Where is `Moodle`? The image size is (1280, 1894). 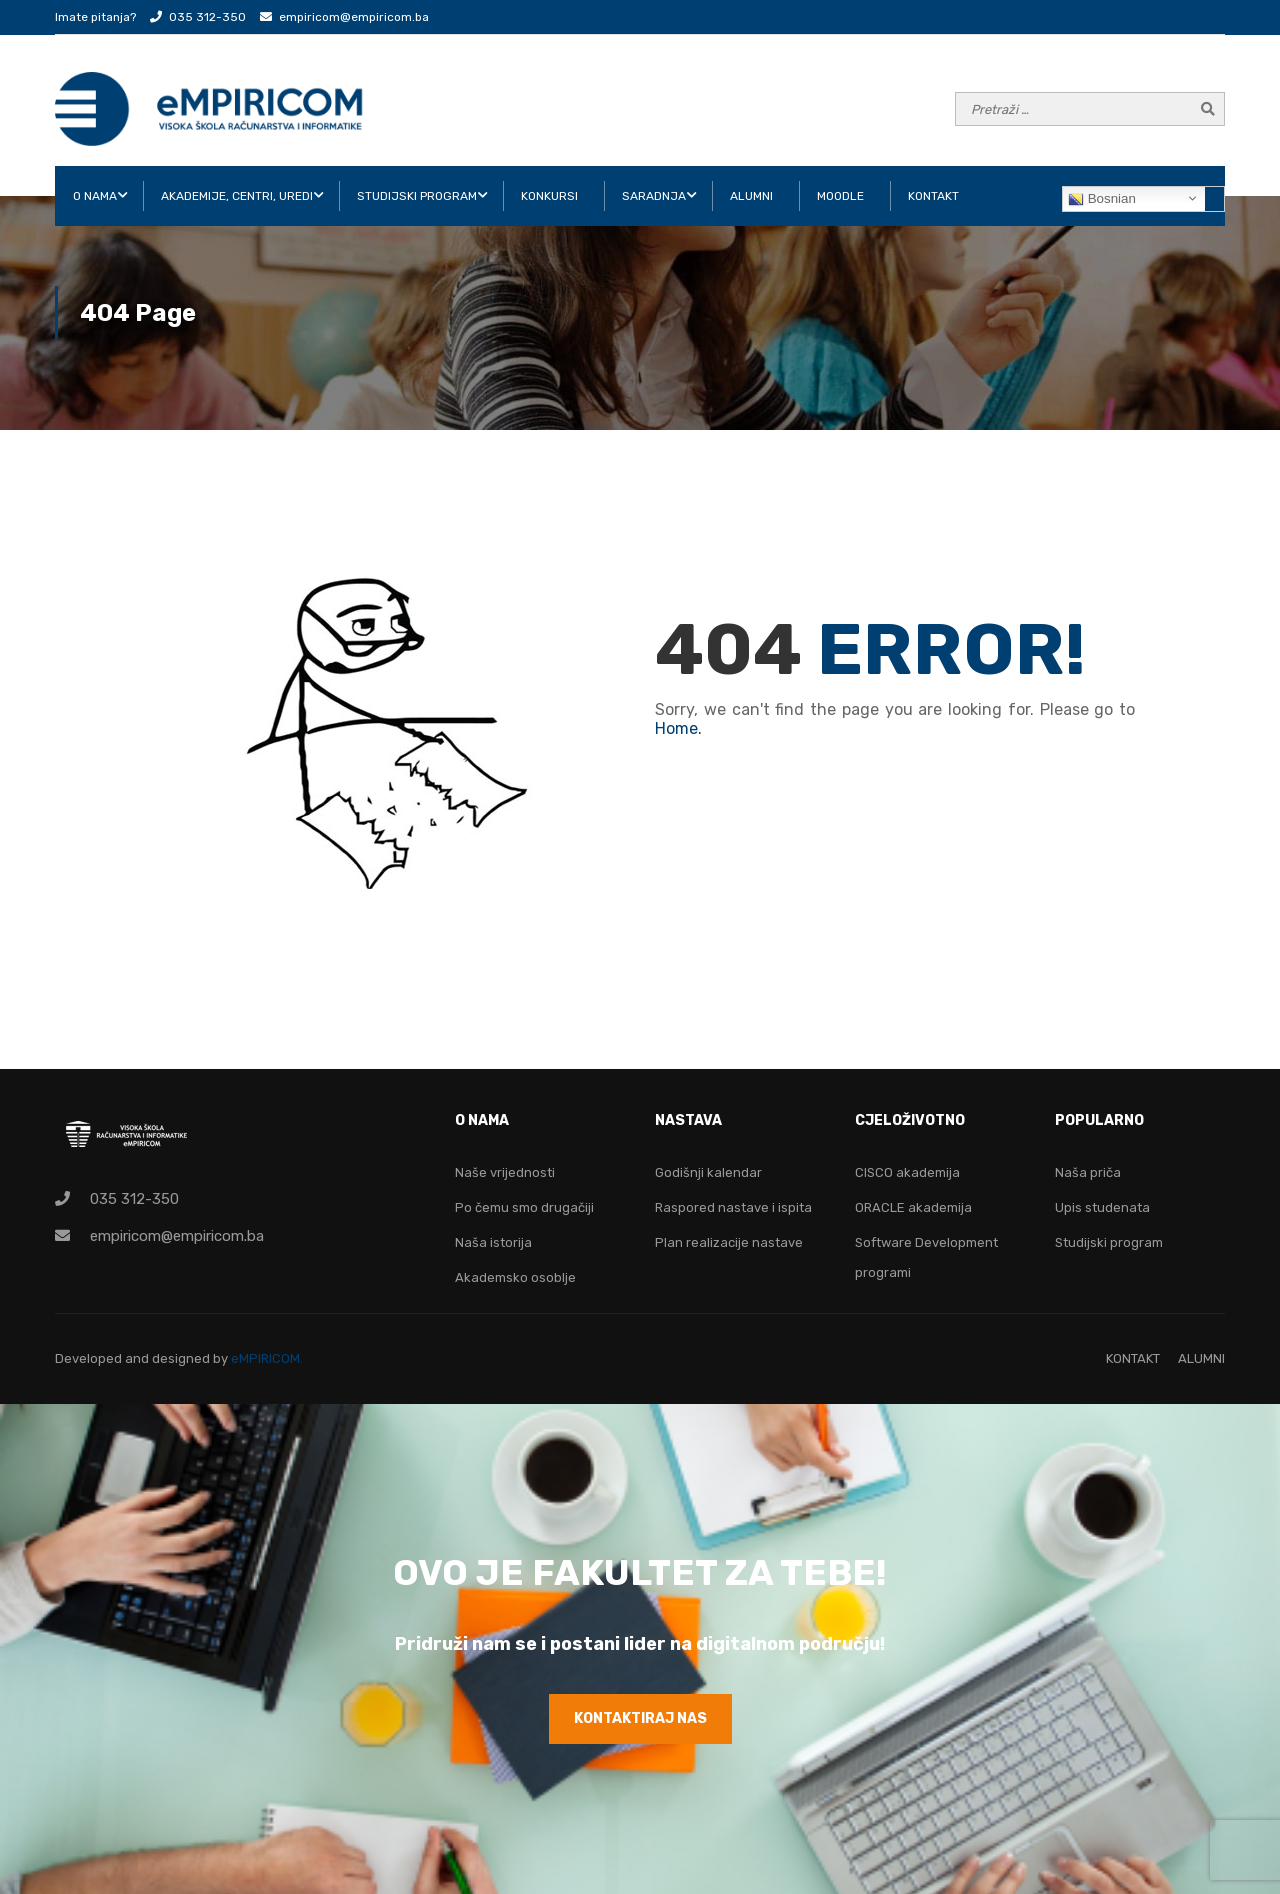 Moodle is located at coordinates (840, 196).